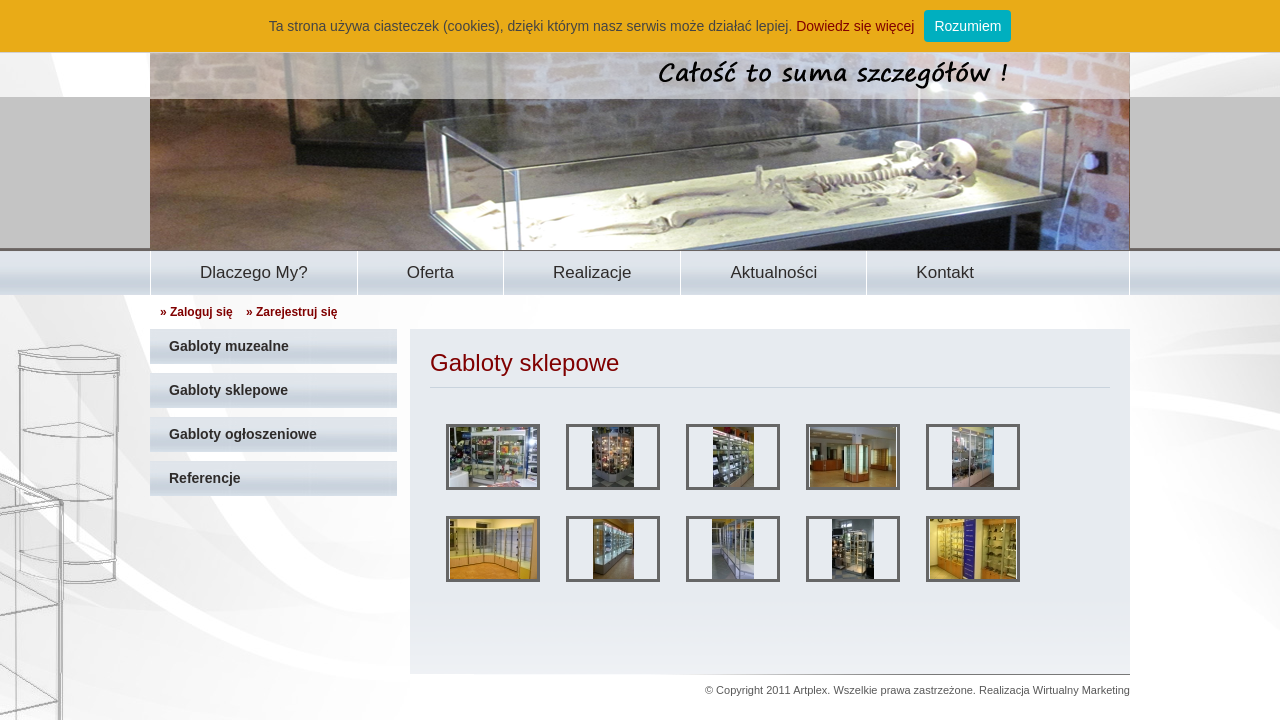 Image resolution: width=1280 pixels, height=720 pixels. I want to click on Oferta, so click(430, 272).